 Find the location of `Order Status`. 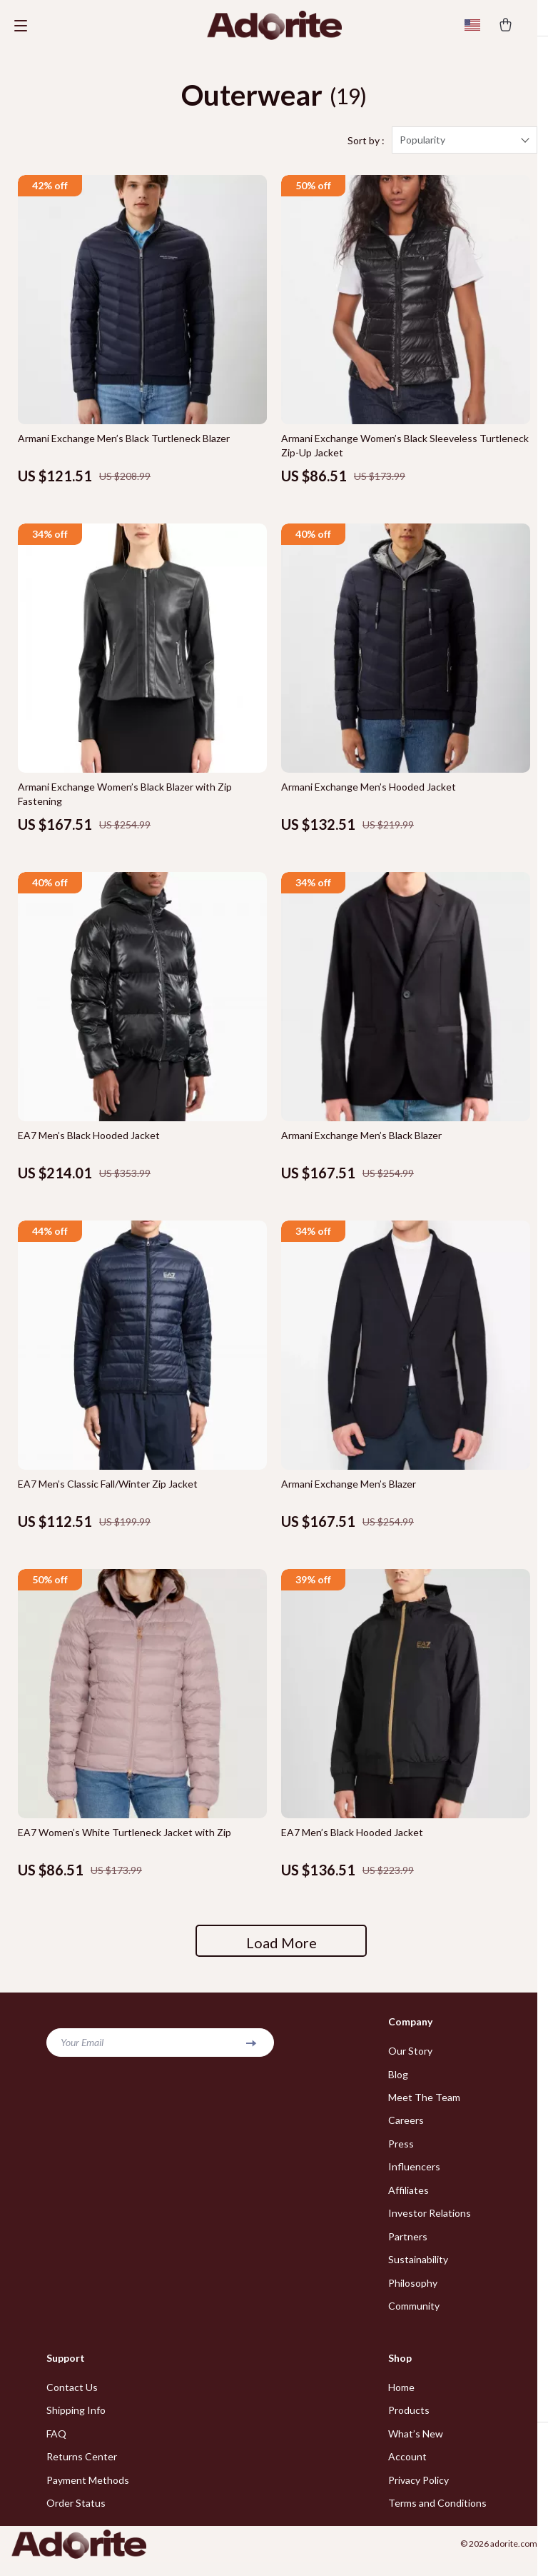

Order Status is located at coordinates (76, 2517).